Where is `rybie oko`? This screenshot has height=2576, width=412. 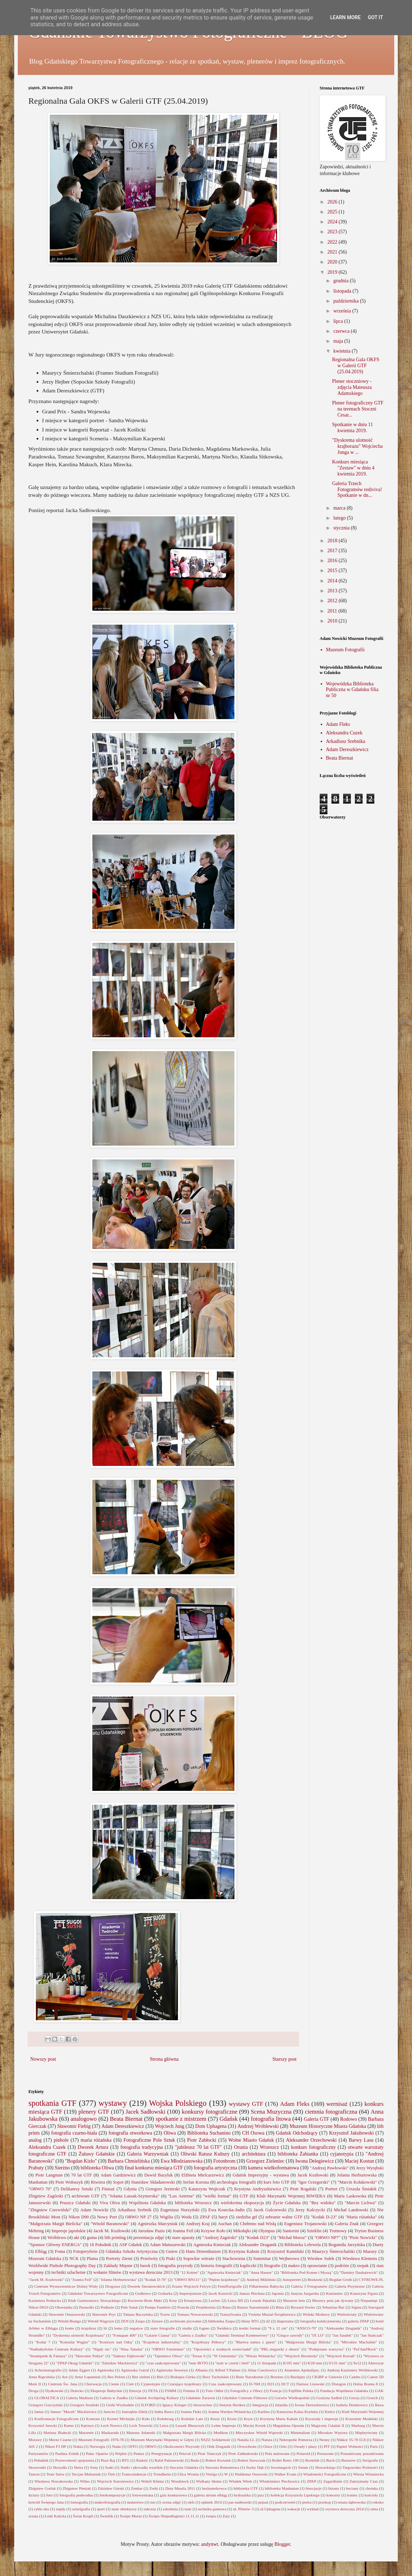
rybie oko is located at coordinates (41, 2509).